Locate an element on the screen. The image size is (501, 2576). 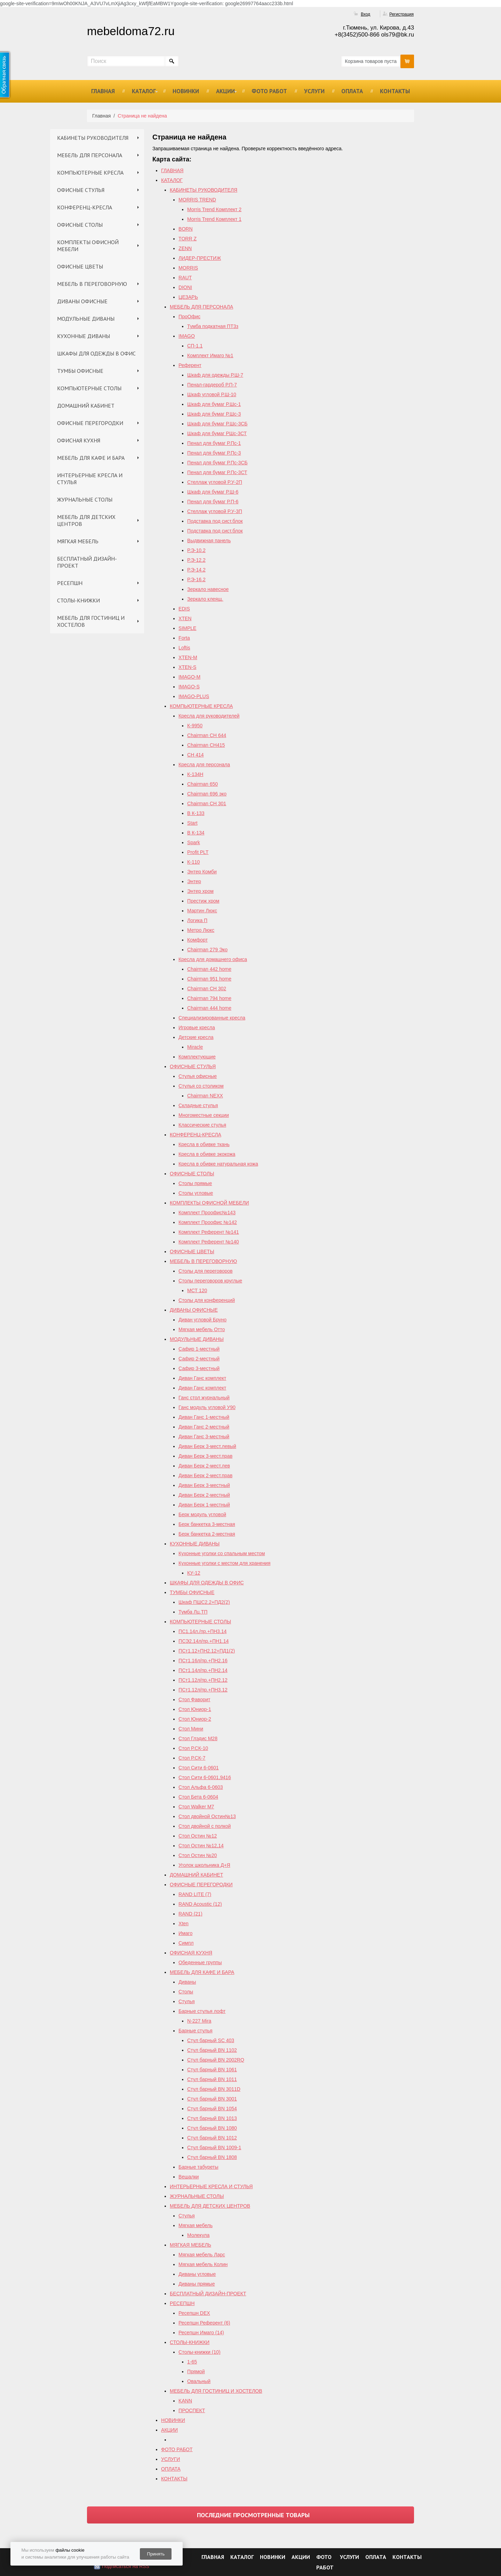
Chairman 696 эко is located at coordinates (206, 794).